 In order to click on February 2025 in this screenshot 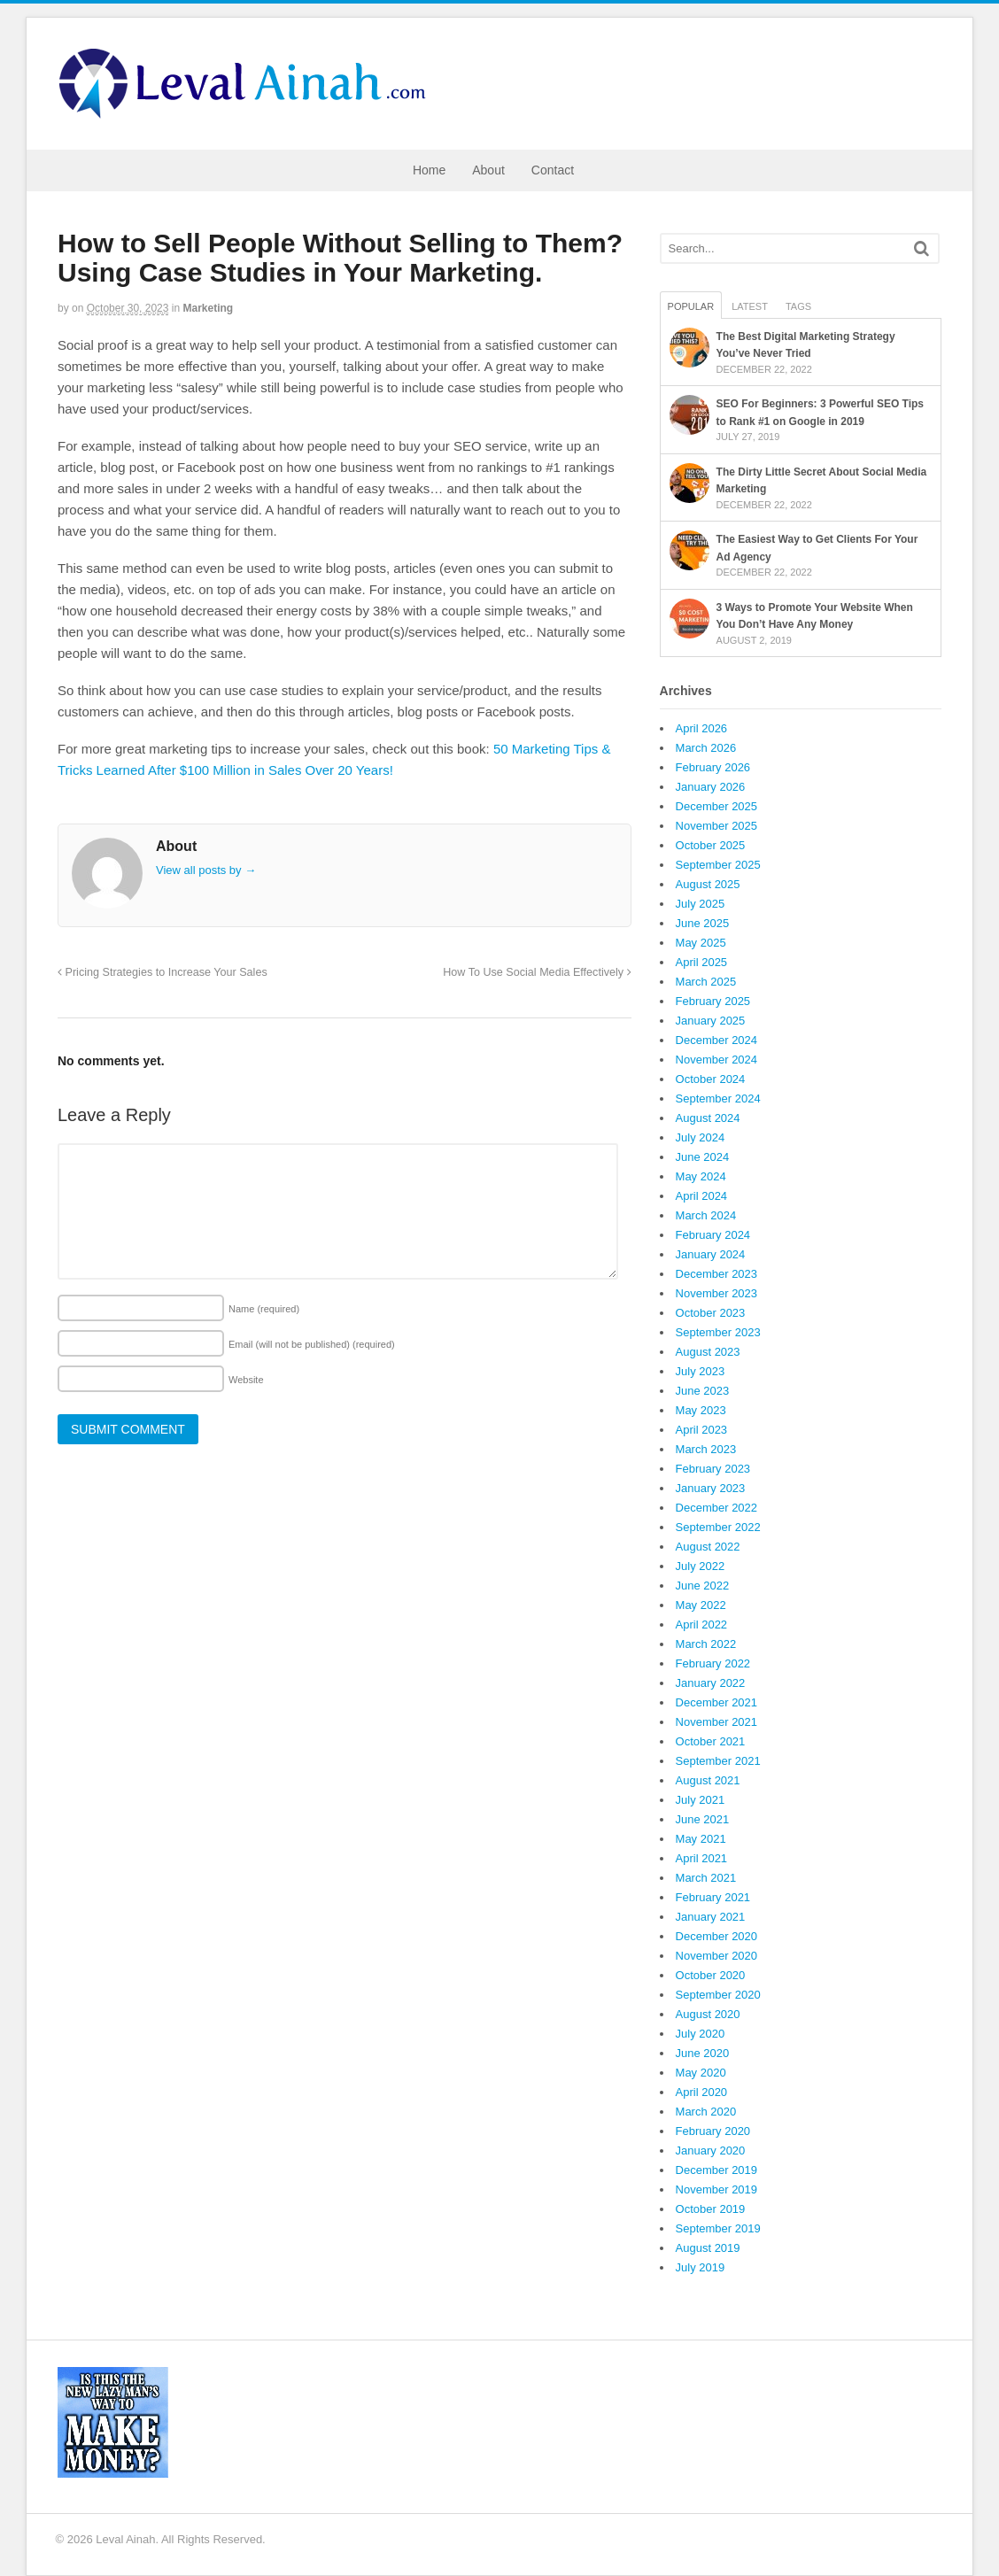, I will do `click(713, 1001)`.